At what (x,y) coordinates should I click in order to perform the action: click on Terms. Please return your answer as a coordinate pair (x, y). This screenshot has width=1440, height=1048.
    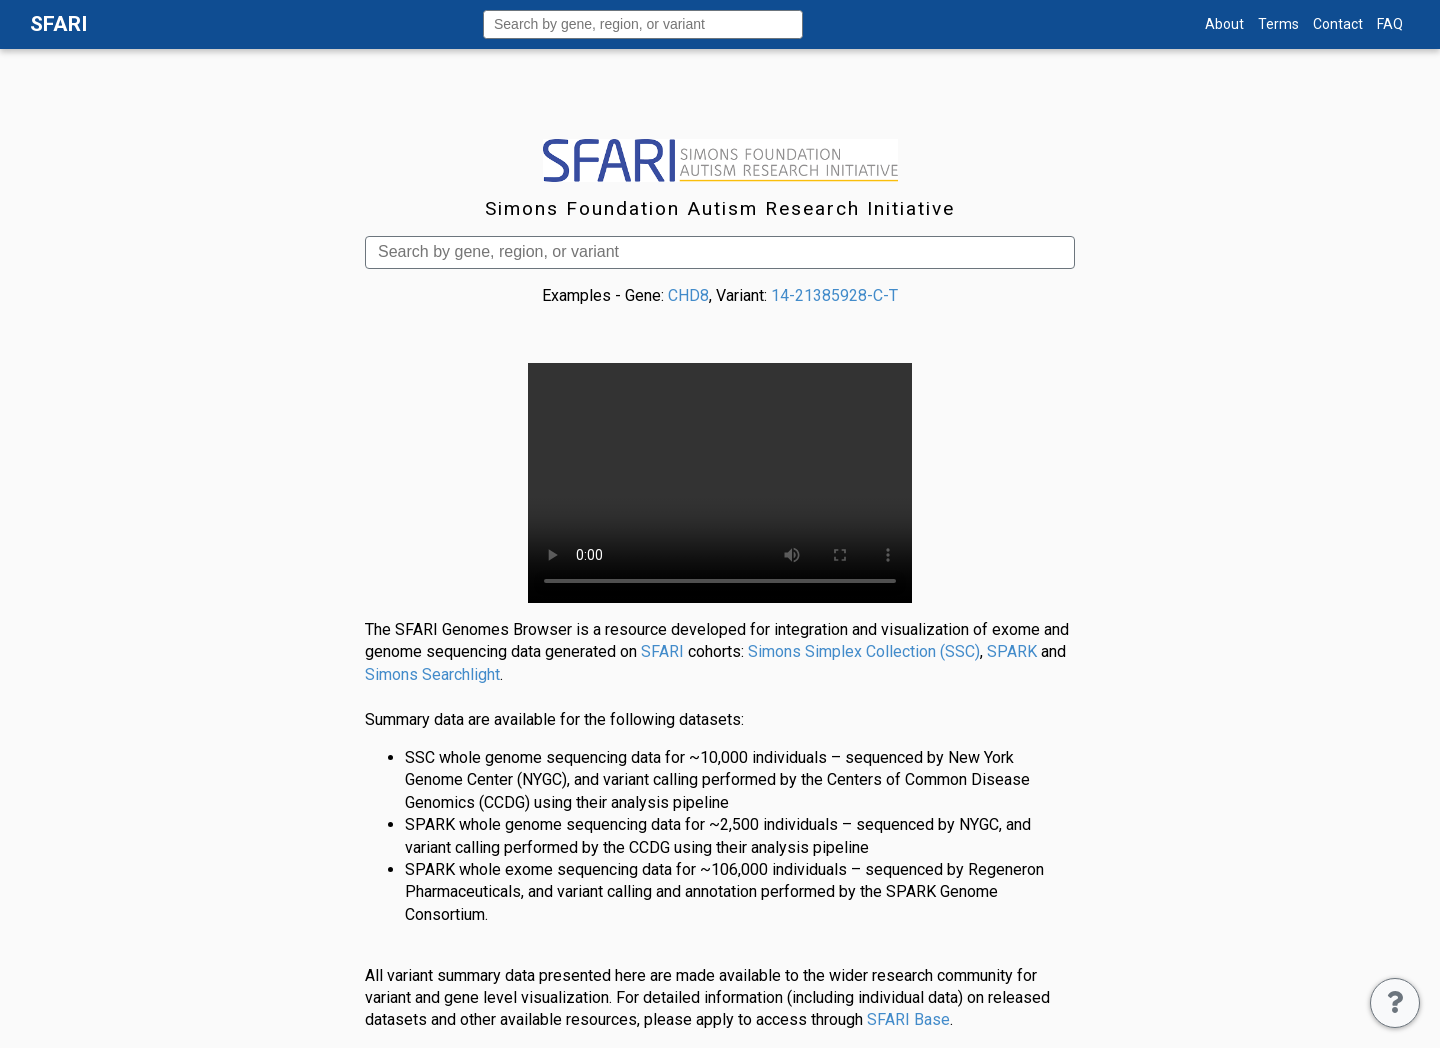
    Looking at the image, I should click on (1278, 24).